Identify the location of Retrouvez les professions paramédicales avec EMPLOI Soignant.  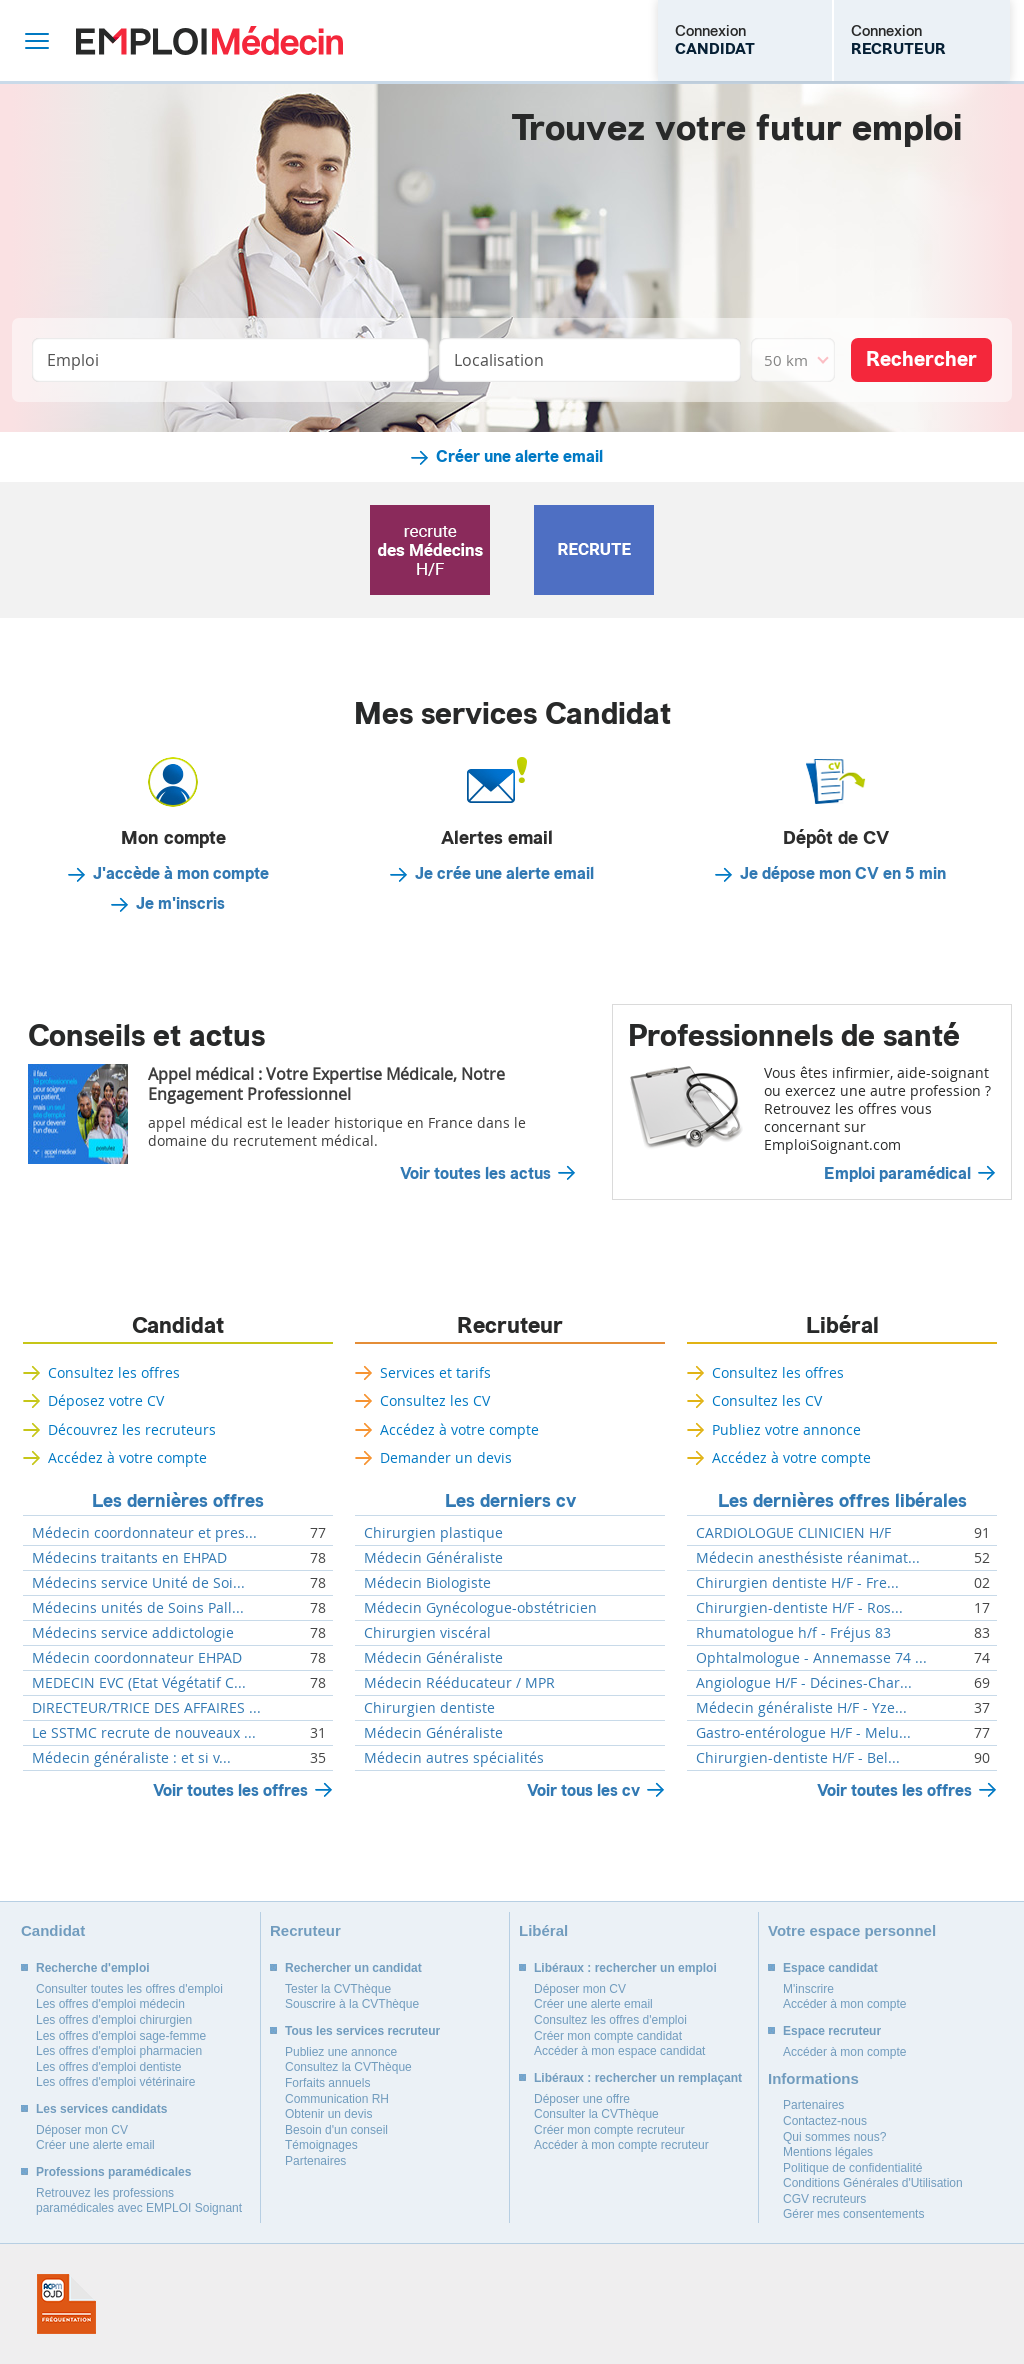
(139, 2201).